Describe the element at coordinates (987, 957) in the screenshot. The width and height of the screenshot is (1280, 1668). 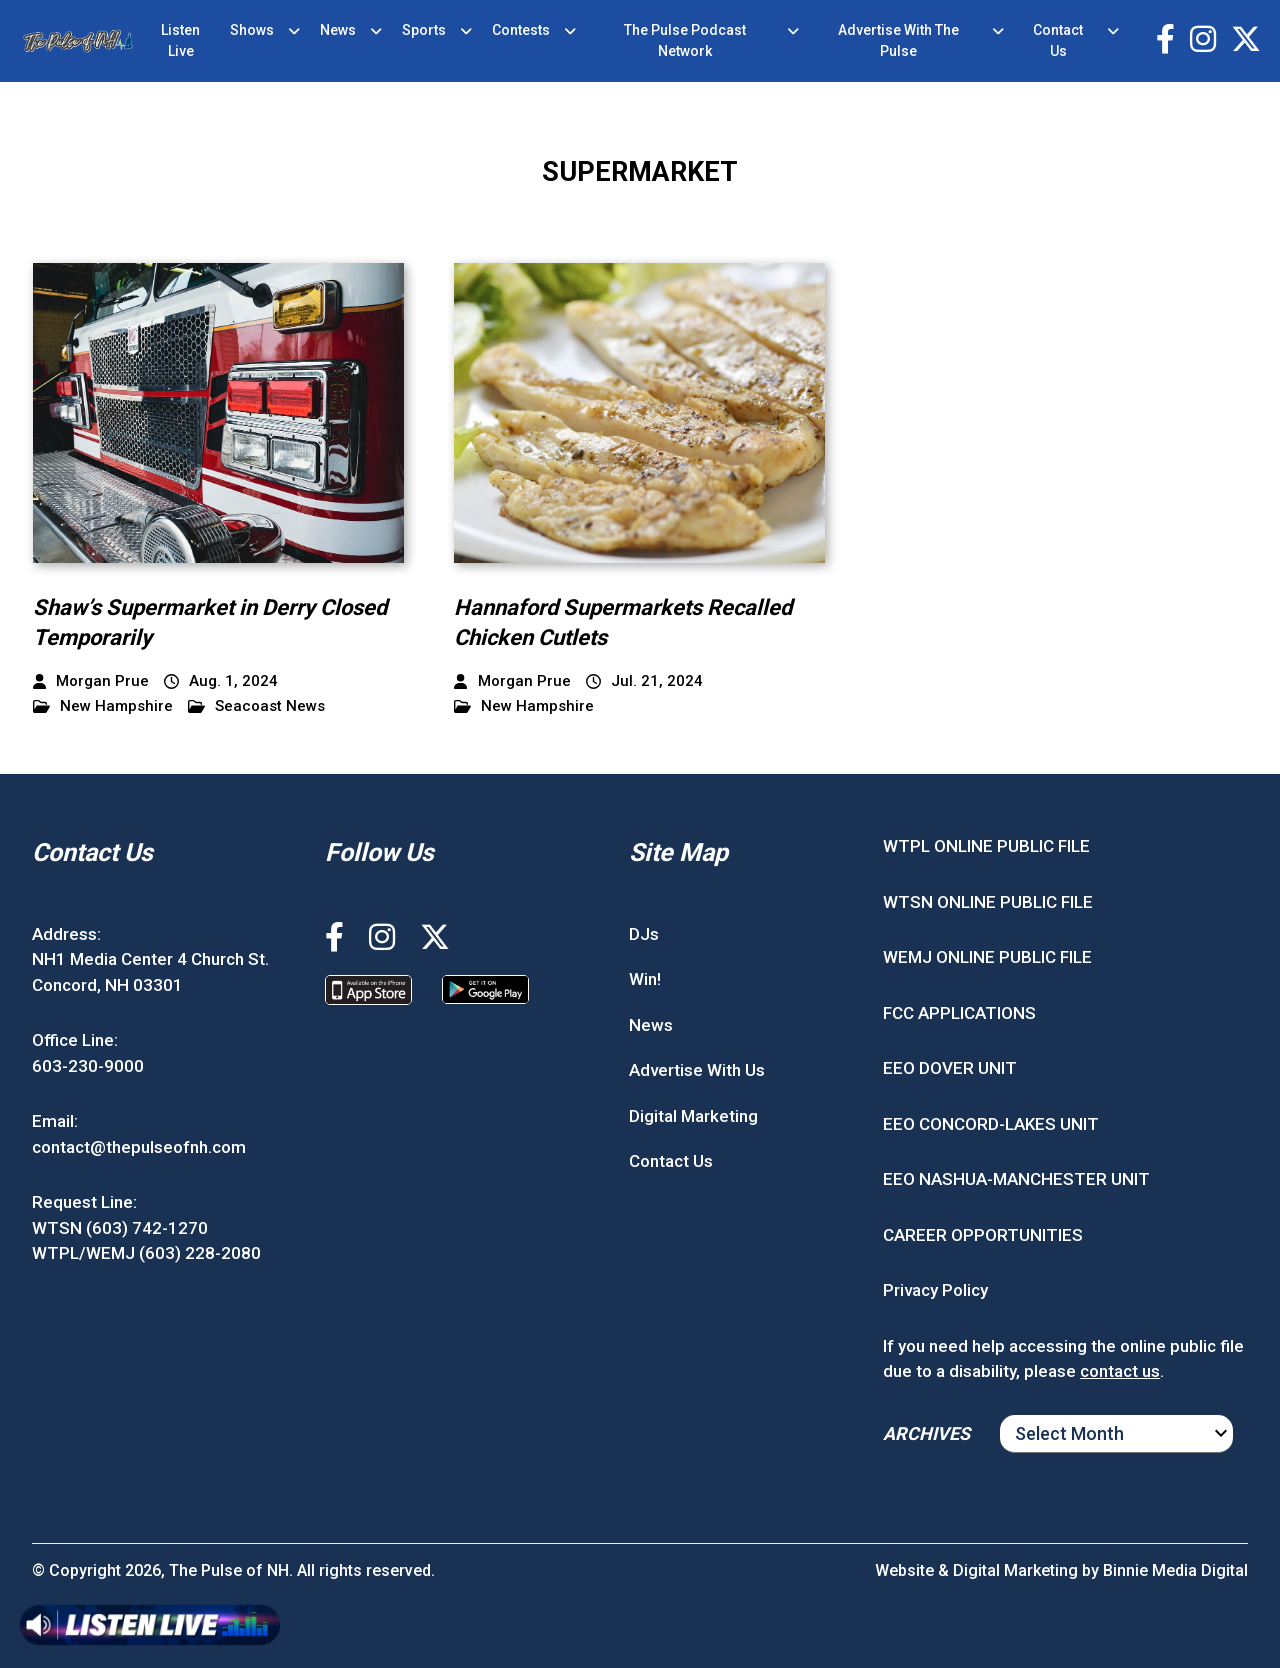
I see `WEMJ ONLINE PUBLIC FILE` at that location.